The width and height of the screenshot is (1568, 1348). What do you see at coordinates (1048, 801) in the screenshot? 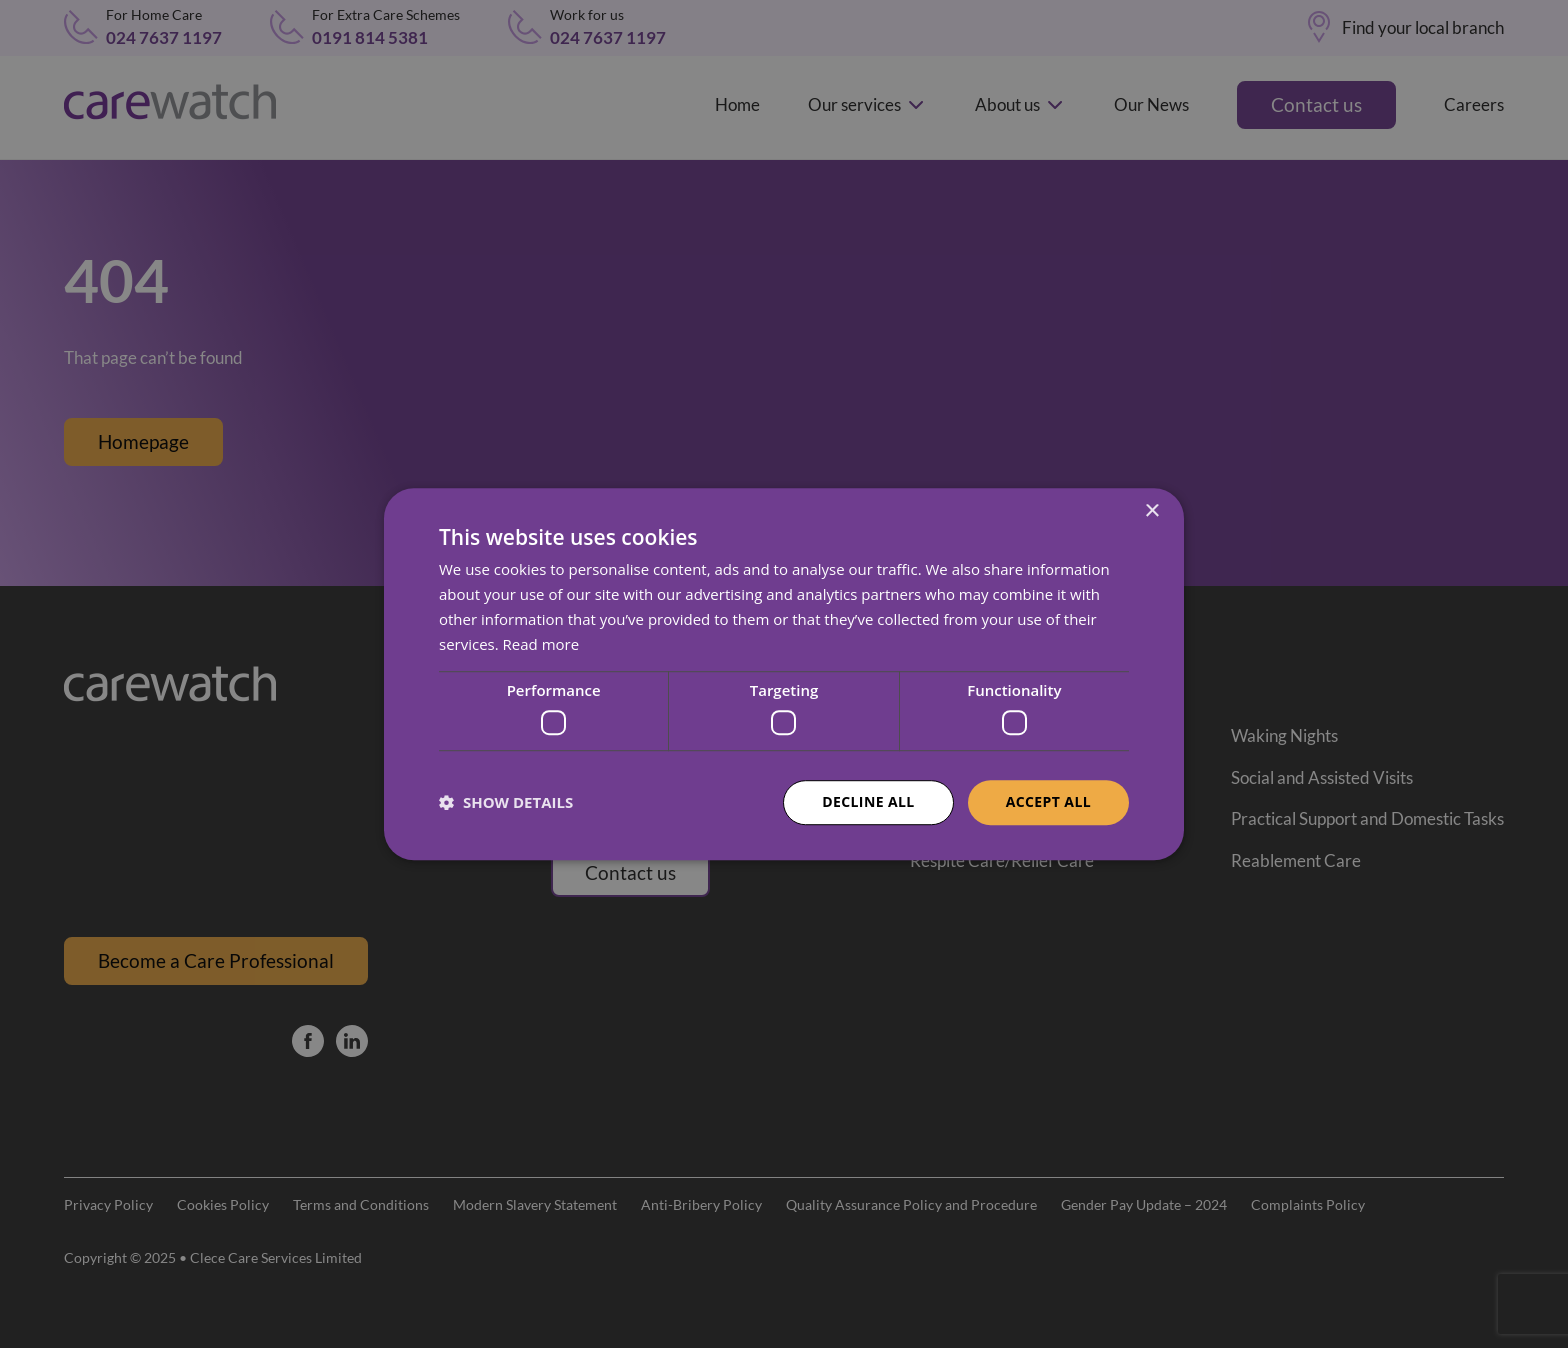
I see `Accept all [button]` at bounding box center [1048, 801].